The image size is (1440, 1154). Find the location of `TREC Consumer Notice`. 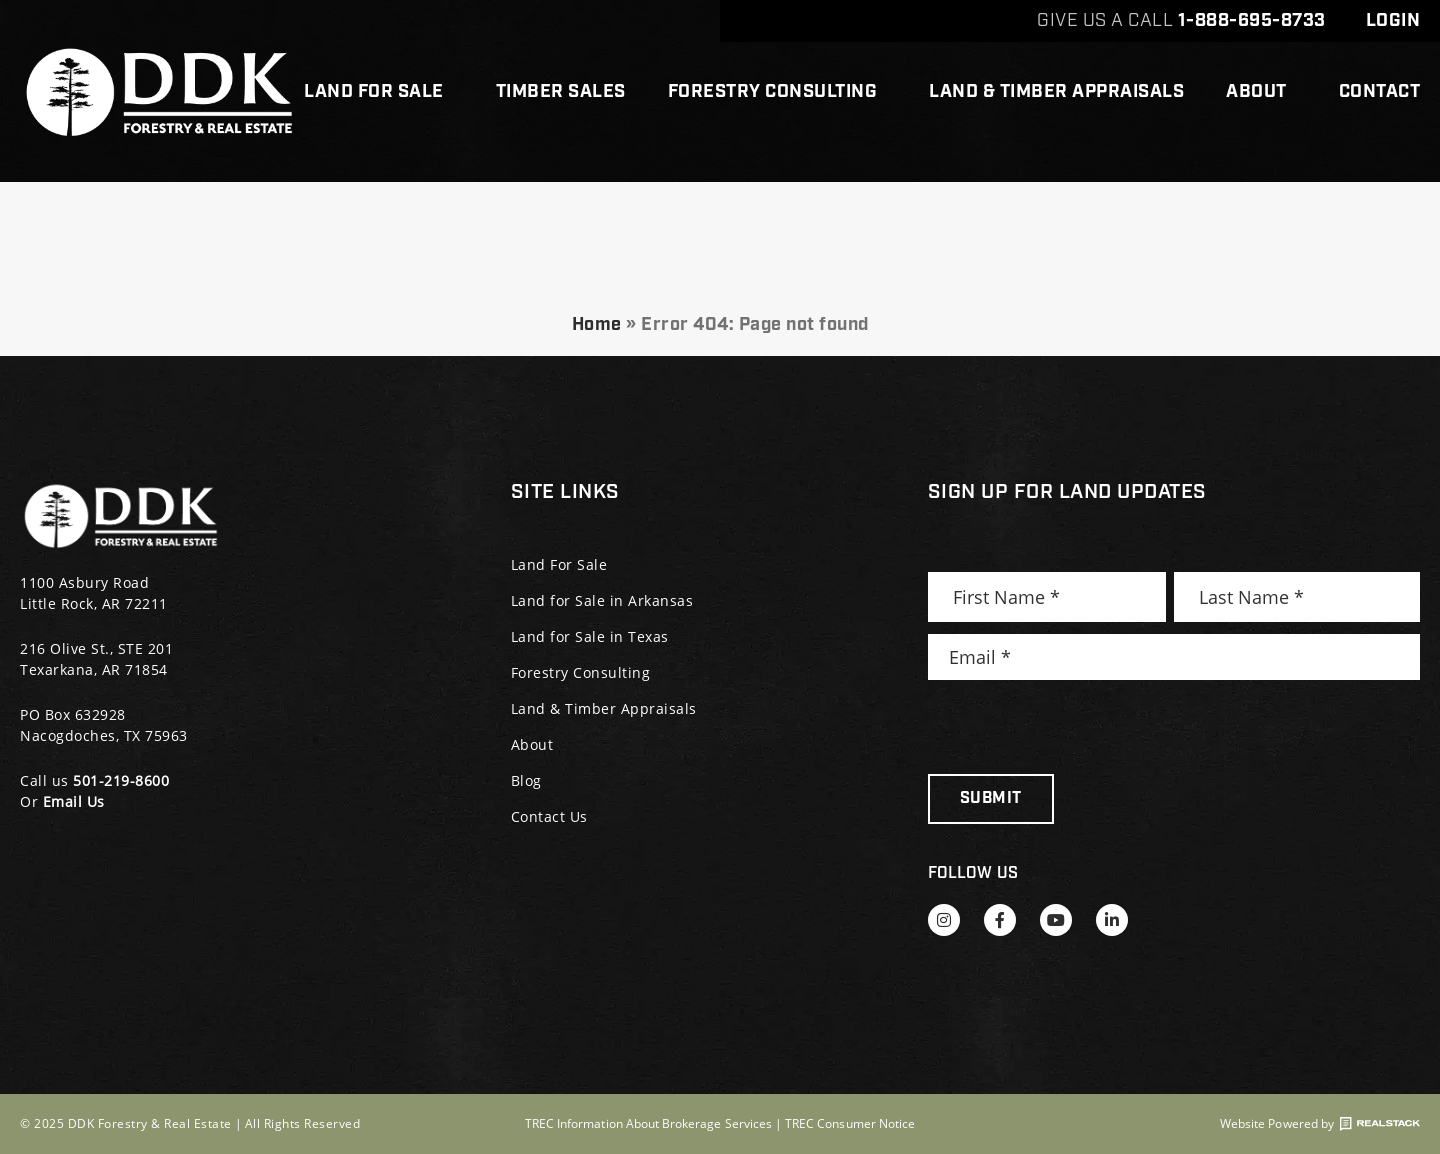

TREC Consumer Notice is located at coordinates (850, 1123).